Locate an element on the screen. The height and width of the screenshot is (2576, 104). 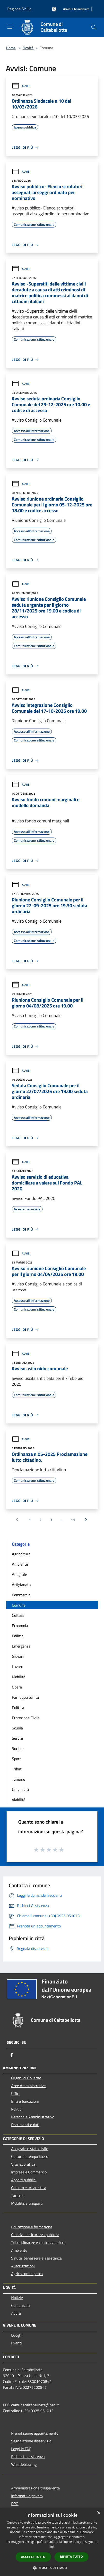
[Cerca] is located at coordinates (94, 27).